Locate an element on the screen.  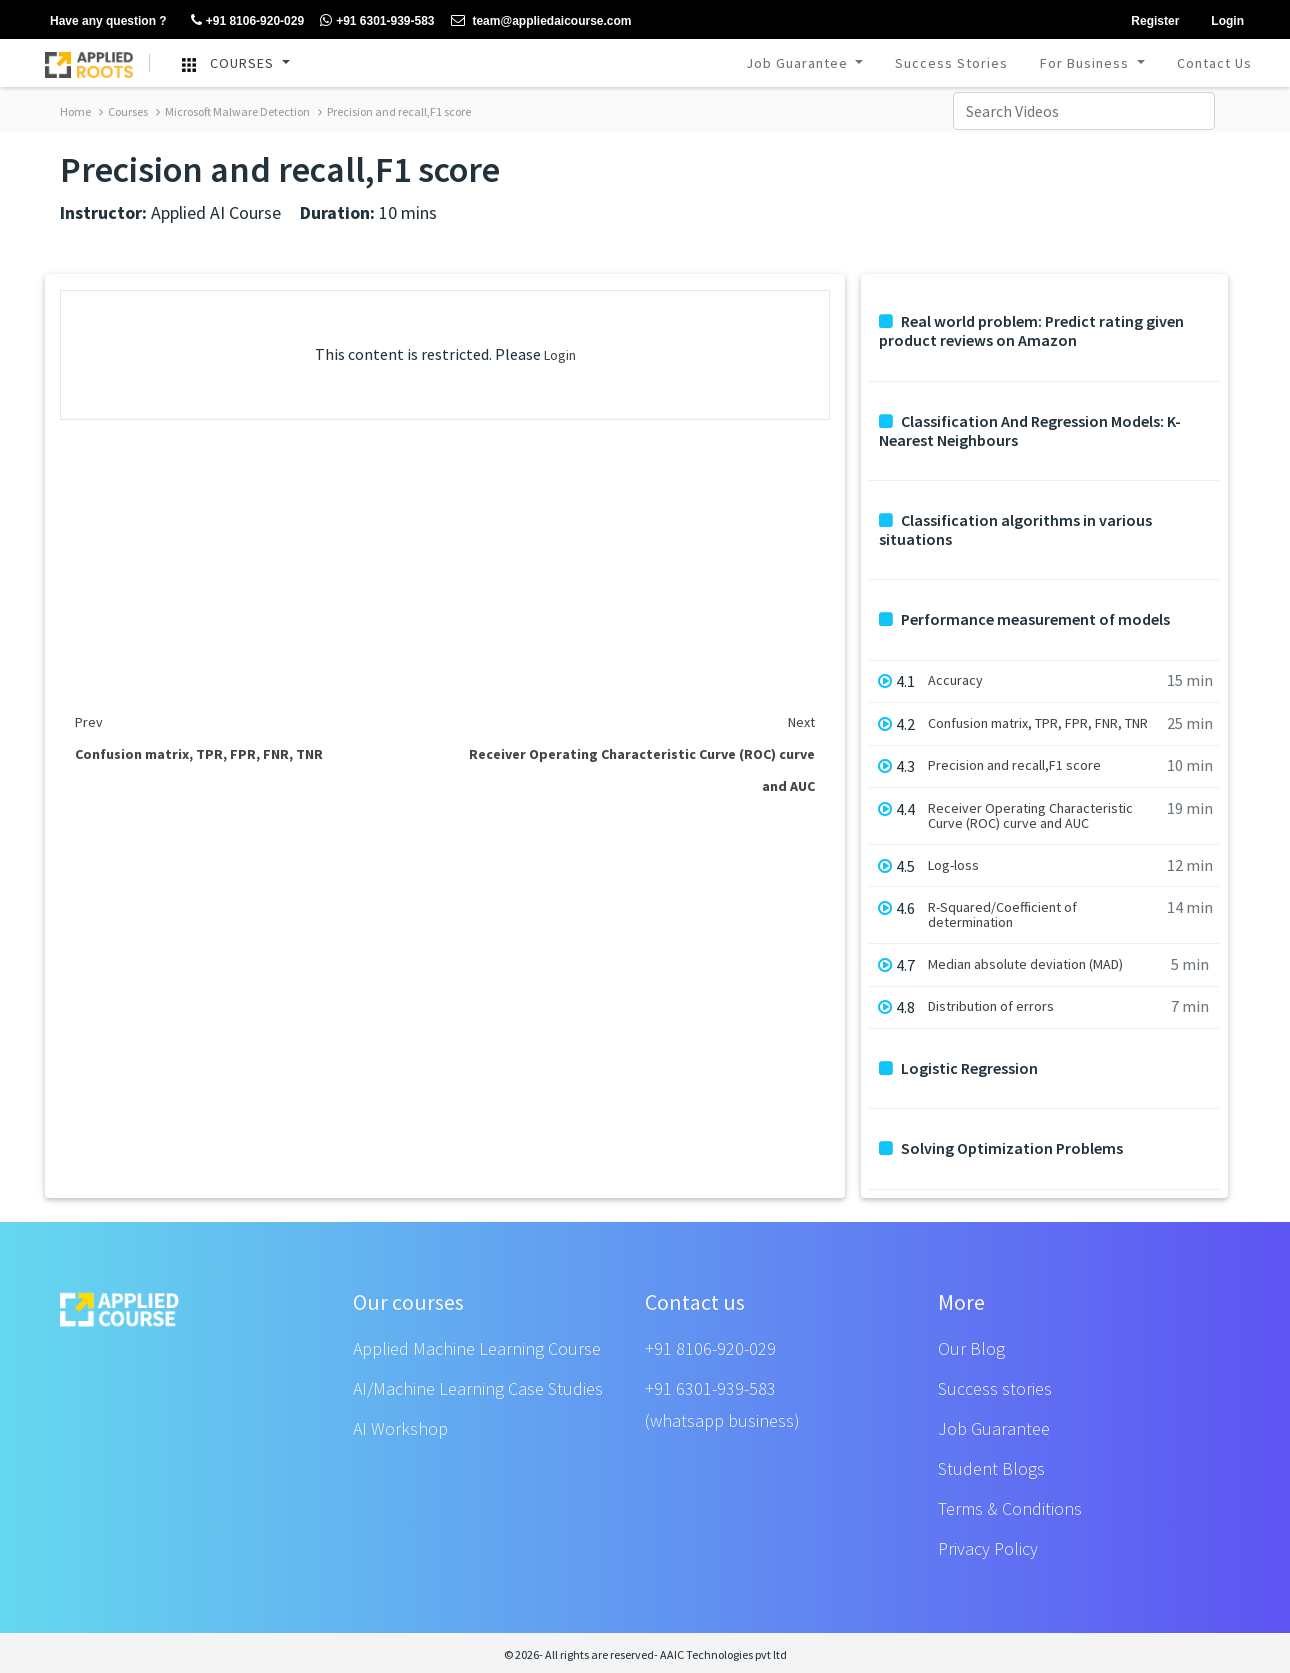
Classification And Regression Models: K-Nearest Neighbours is located at coordinates (1030, 431).